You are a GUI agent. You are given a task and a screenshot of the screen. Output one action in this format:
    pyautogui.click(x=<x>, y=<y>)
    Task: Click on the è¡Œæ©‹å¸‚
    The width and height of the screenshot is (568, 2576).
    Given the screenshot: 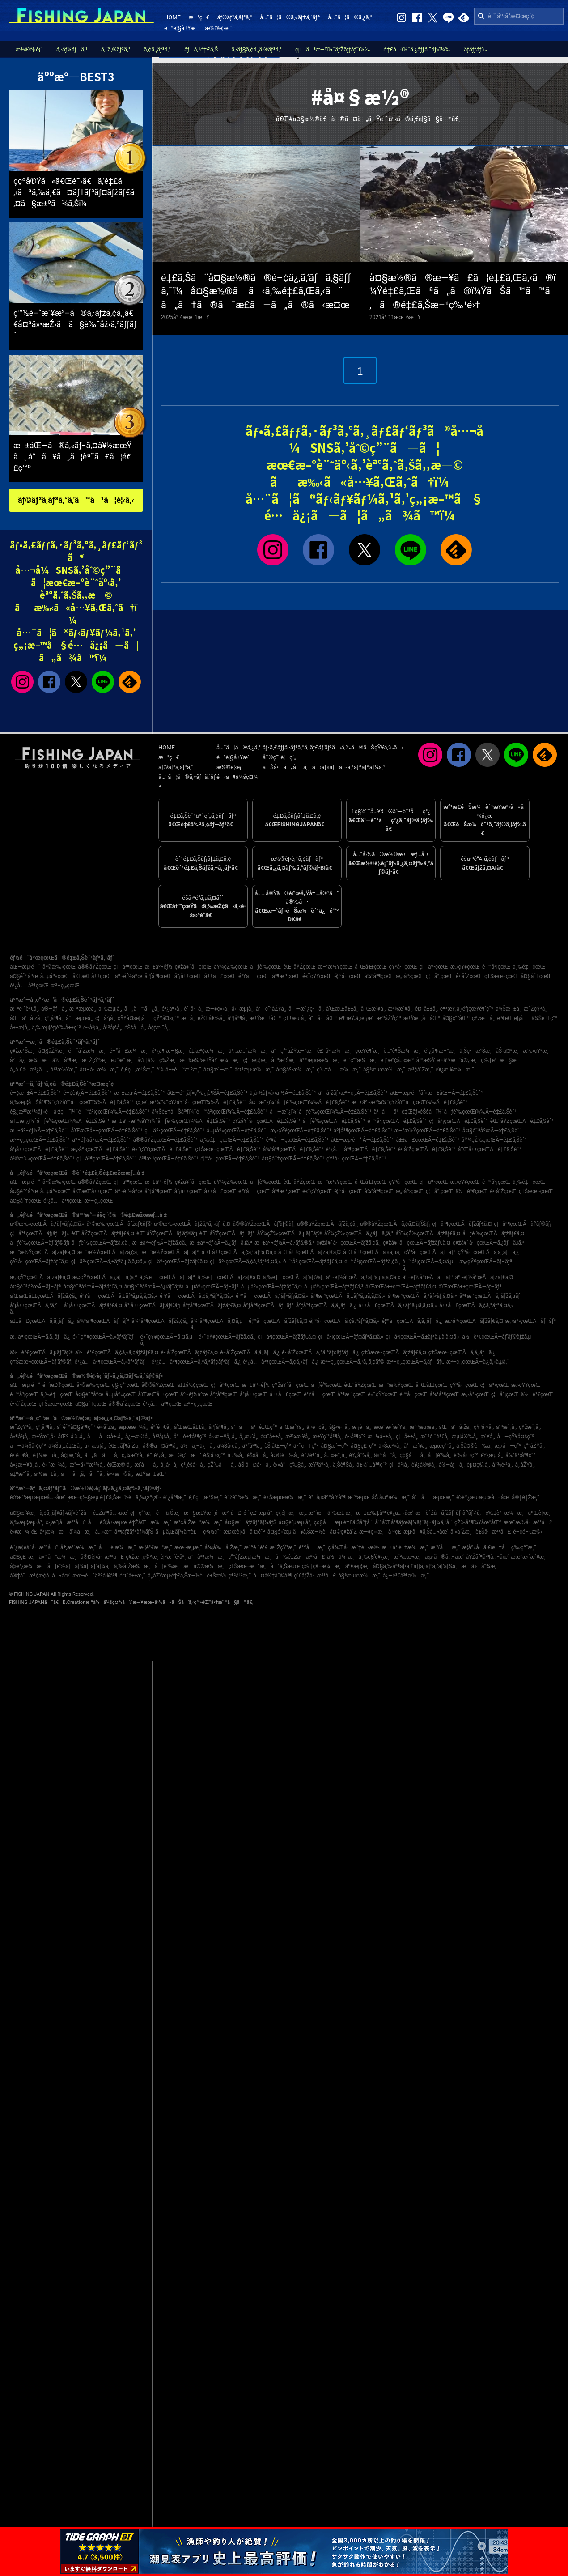 What is the action you would take?
    pyautogui.click(x=119, y=1465)
    